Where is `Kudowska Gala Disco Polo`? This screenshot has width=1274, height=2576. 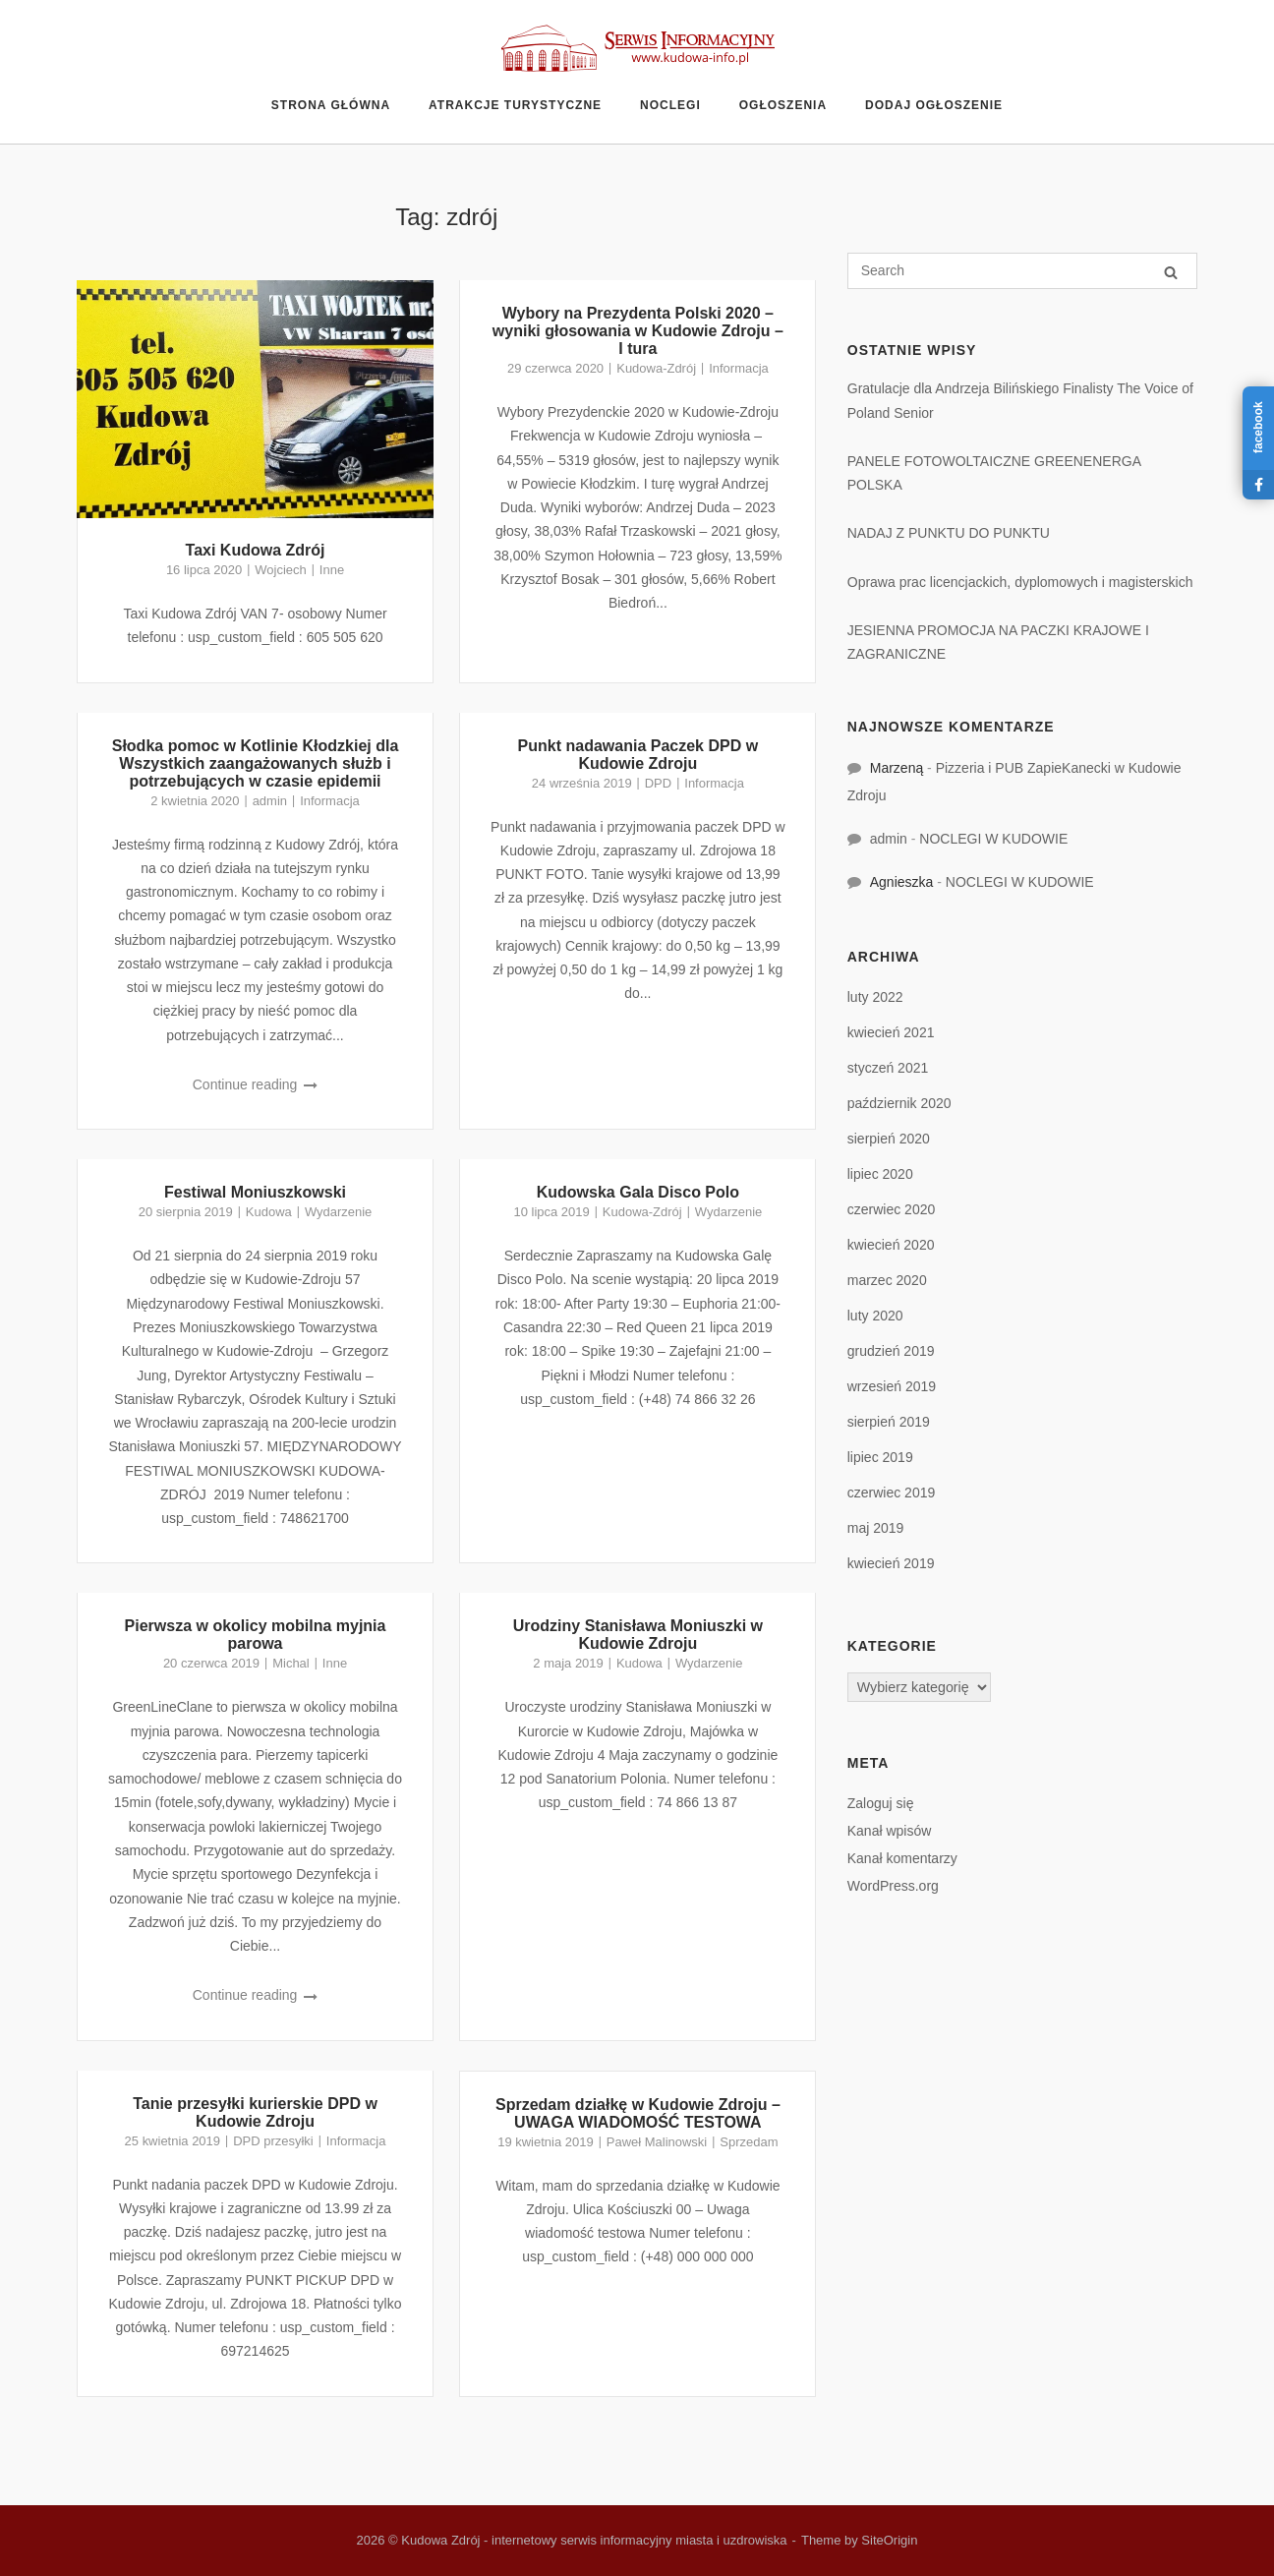
Kudowska Gala Disco Polo is located at coordinates (638, 1192).